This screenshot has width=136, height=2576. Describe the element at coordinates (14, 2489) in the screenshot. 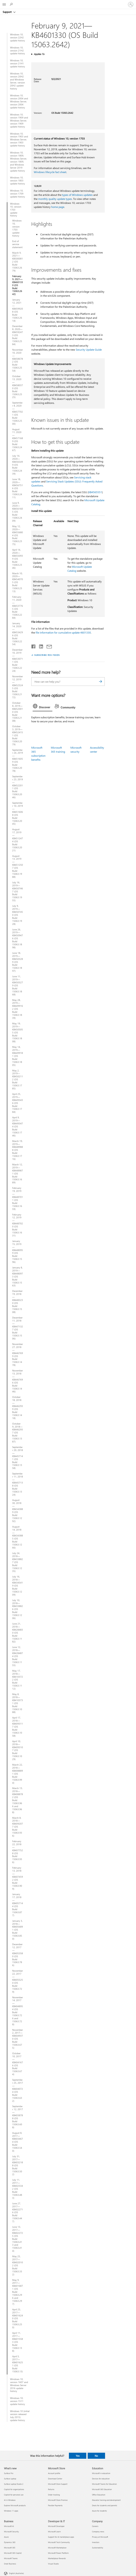

I see `Copilot for organizations [Copilot for organizations What's new]` at that location.